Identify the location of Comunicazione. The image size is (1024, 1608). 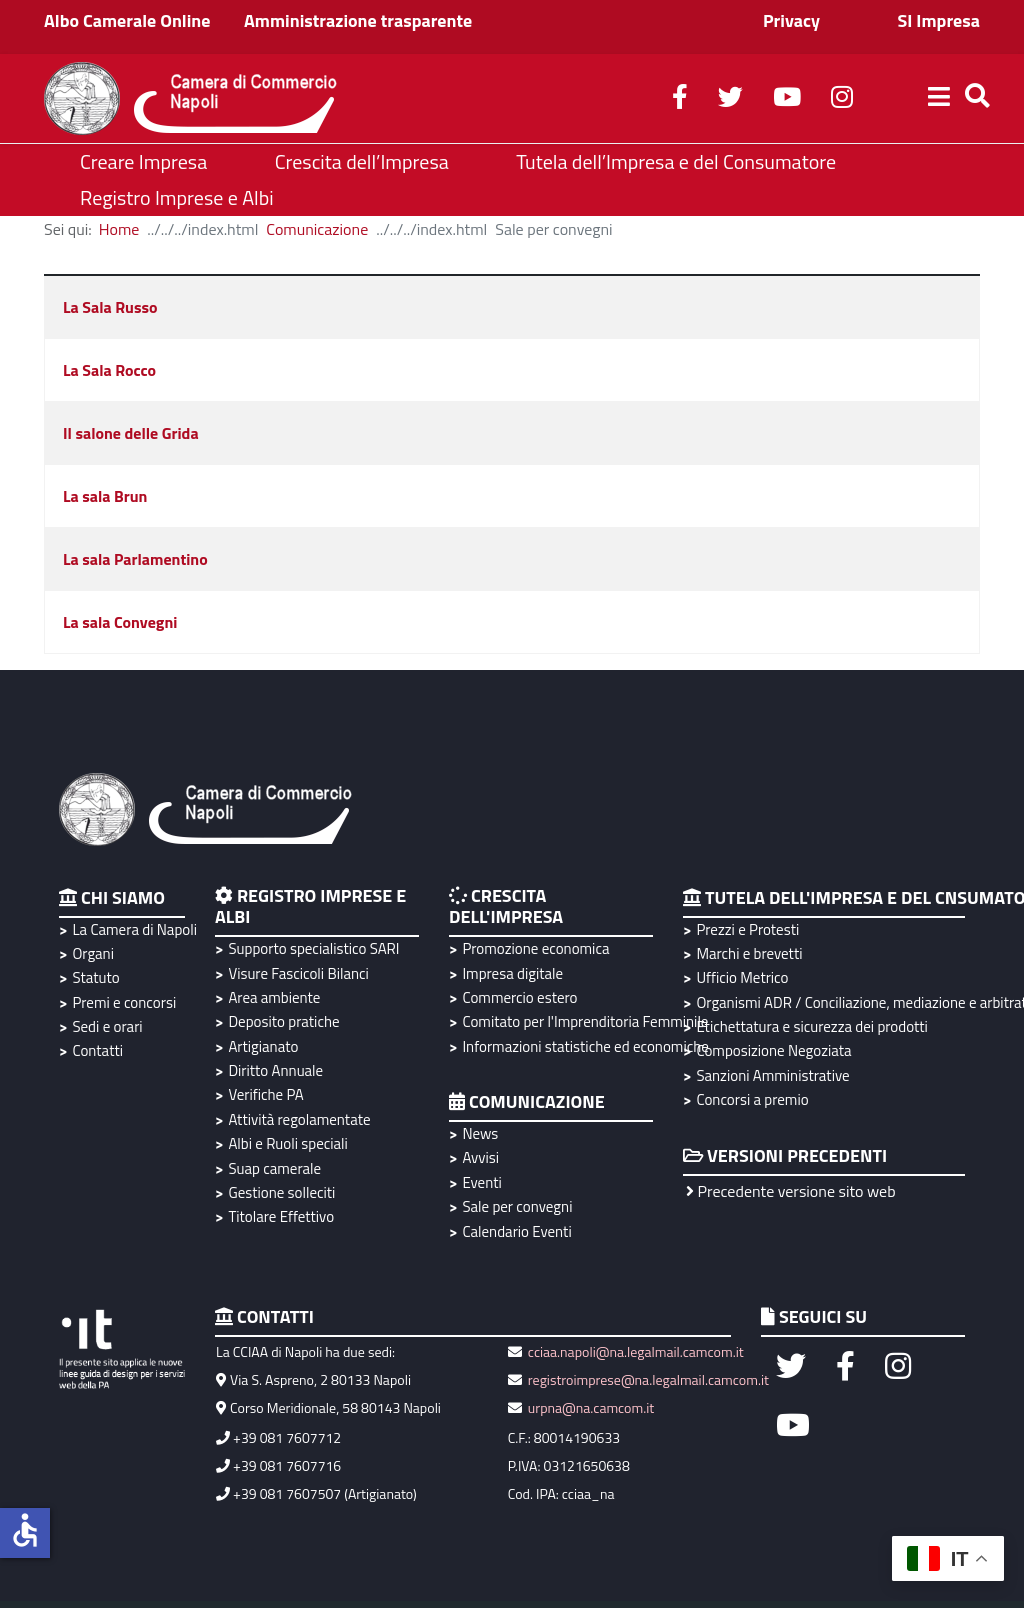
(317, 229).